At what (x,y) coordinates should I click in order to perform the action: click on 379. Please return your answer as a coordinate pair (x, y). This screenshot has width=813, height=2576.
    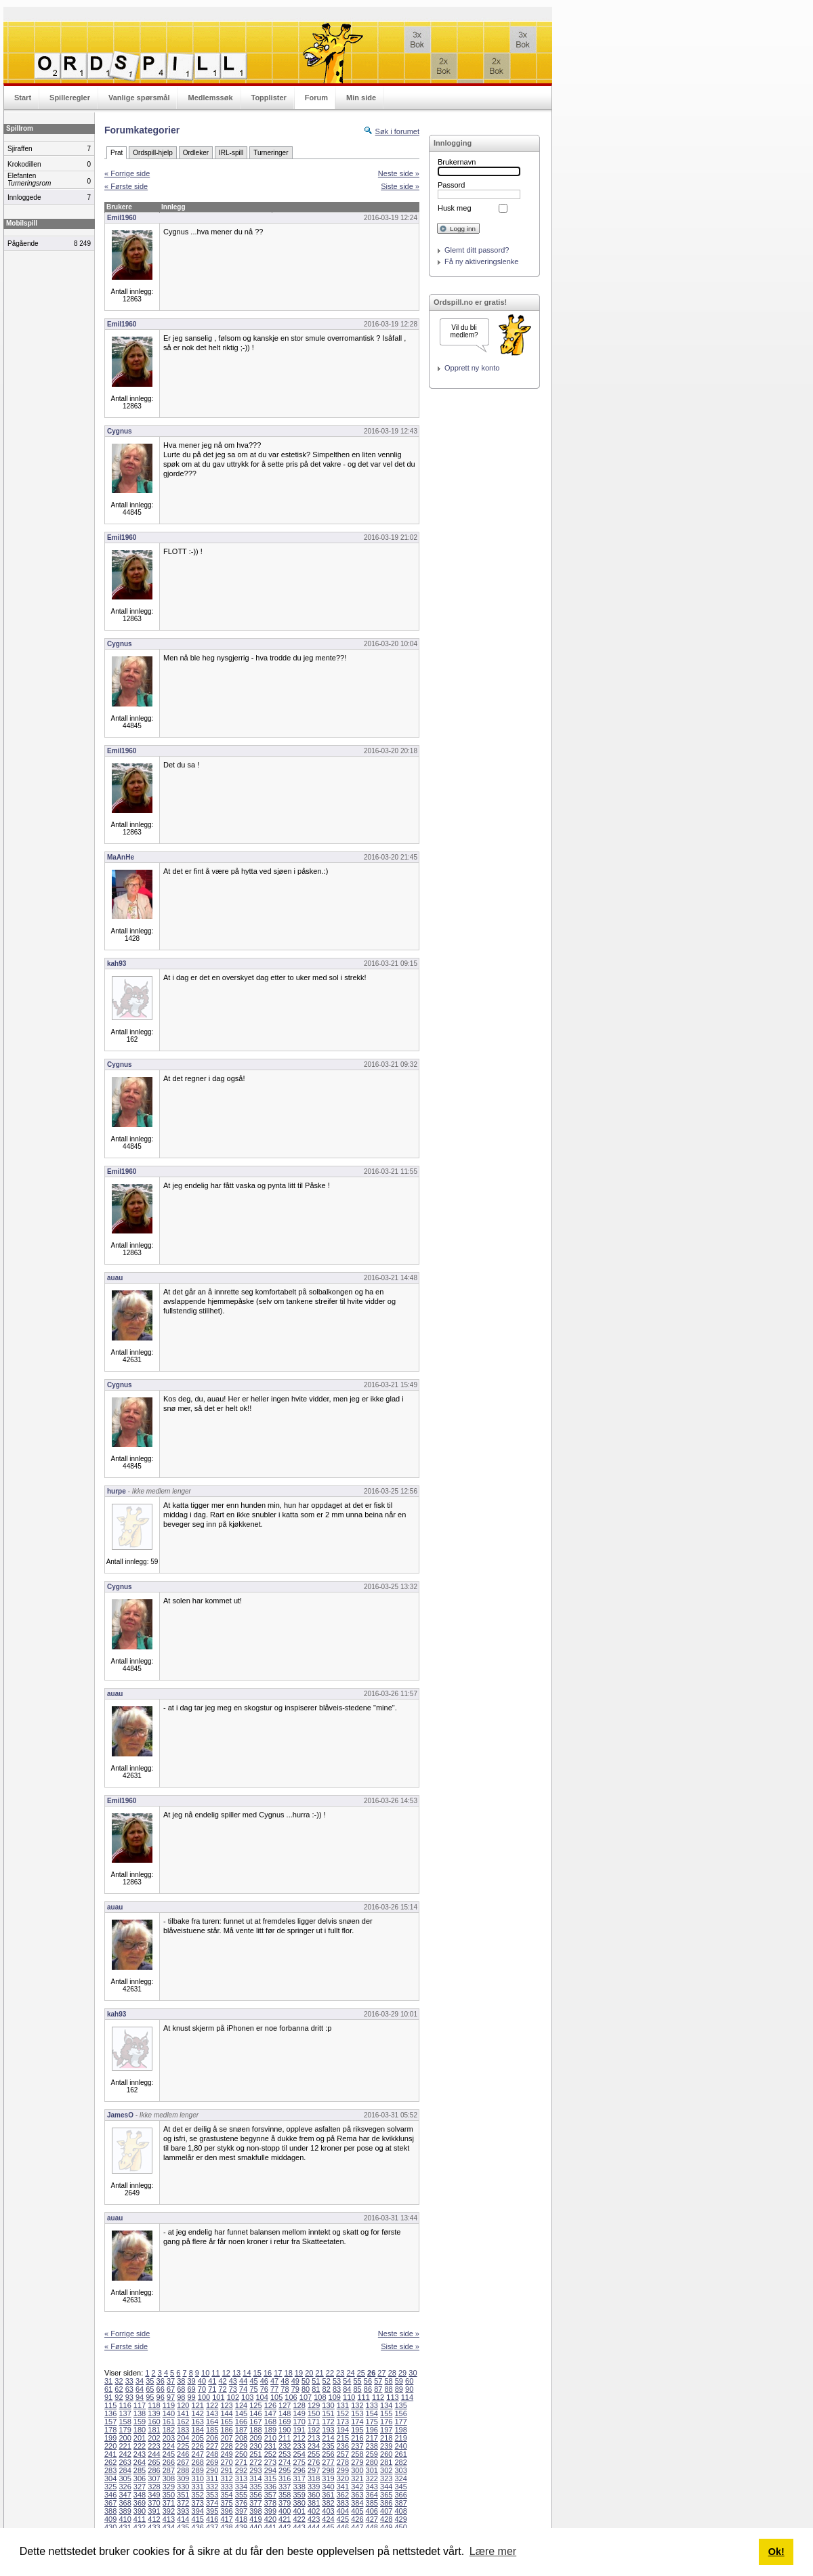
    Looking at the image, I should click on (284, 2503).